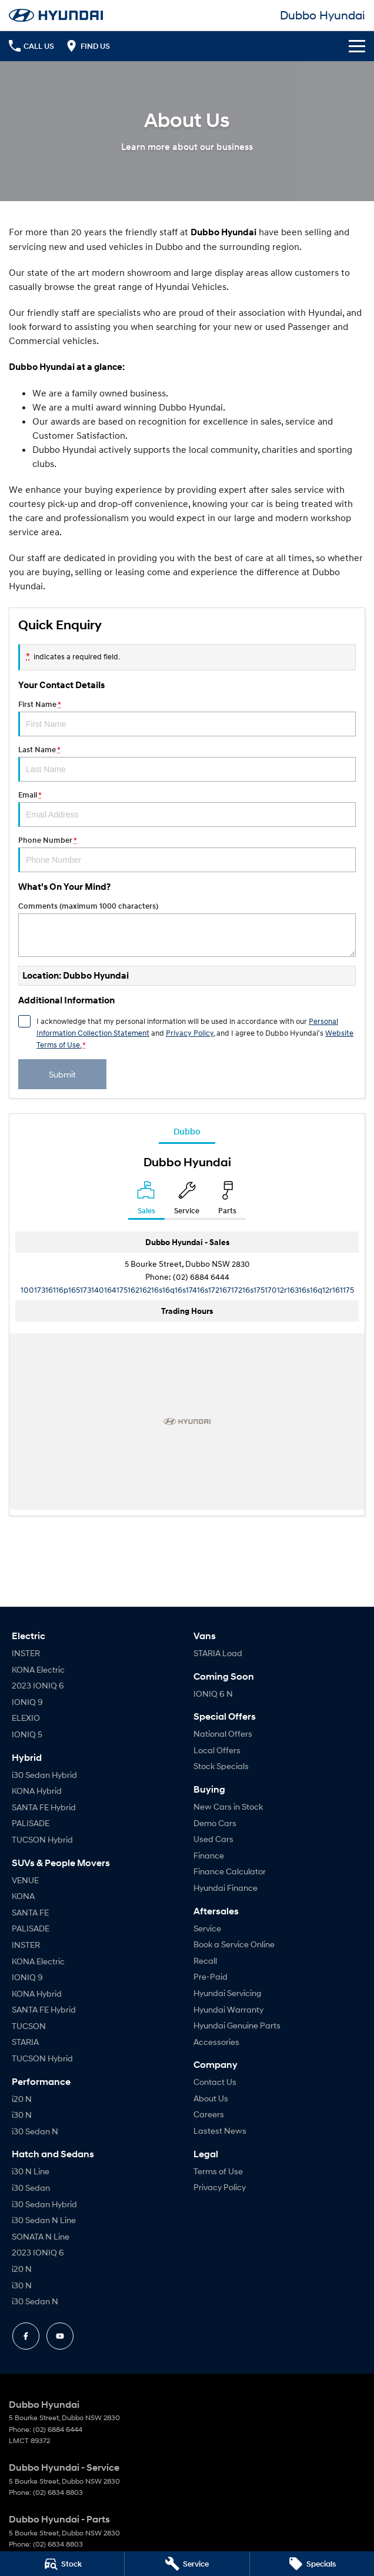 The width and height of the screenshot is (374, 2576). What do you see at coordinates (42, 1839) in the screenshot?
I see `TUCSON Hybrid` at bounding box center [42, 1839].